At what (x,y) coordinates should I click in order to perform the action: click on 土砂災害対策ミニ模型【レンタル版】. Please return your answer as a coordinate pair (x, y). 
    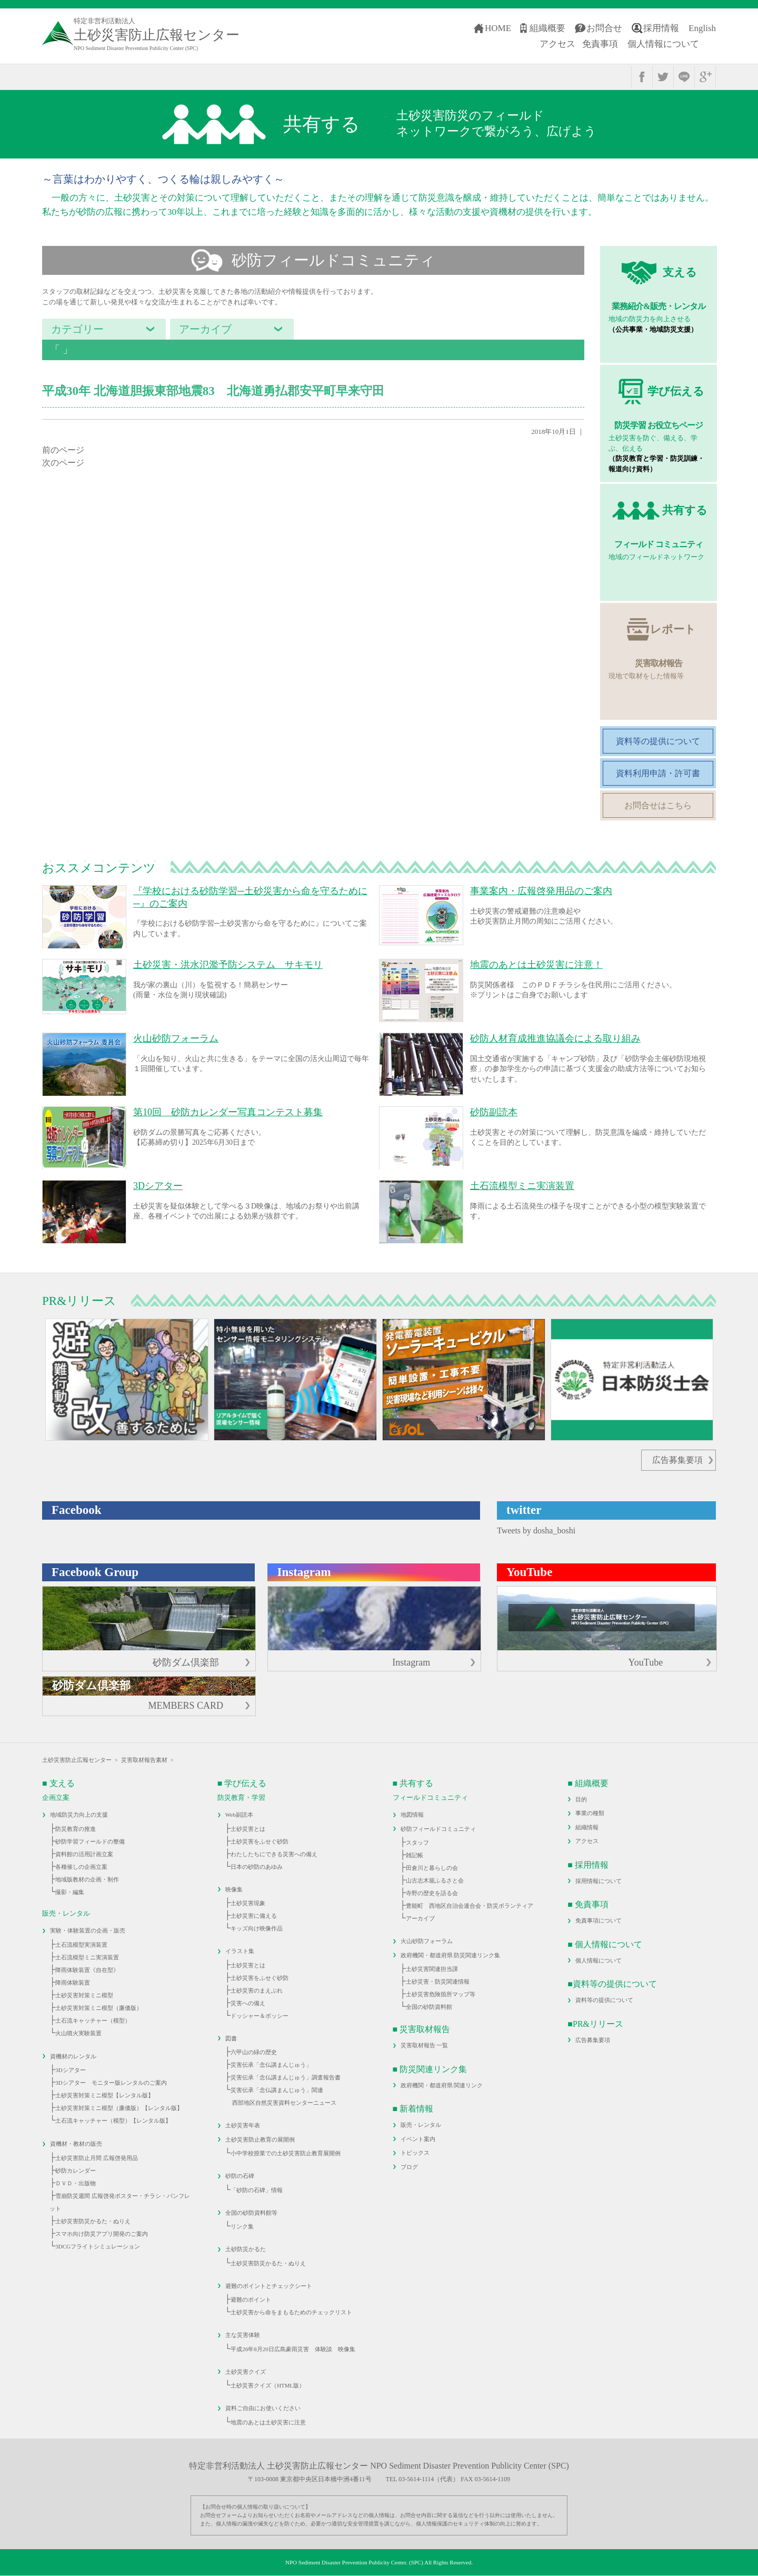
    Looking at the image, I should click on (104, 2095).